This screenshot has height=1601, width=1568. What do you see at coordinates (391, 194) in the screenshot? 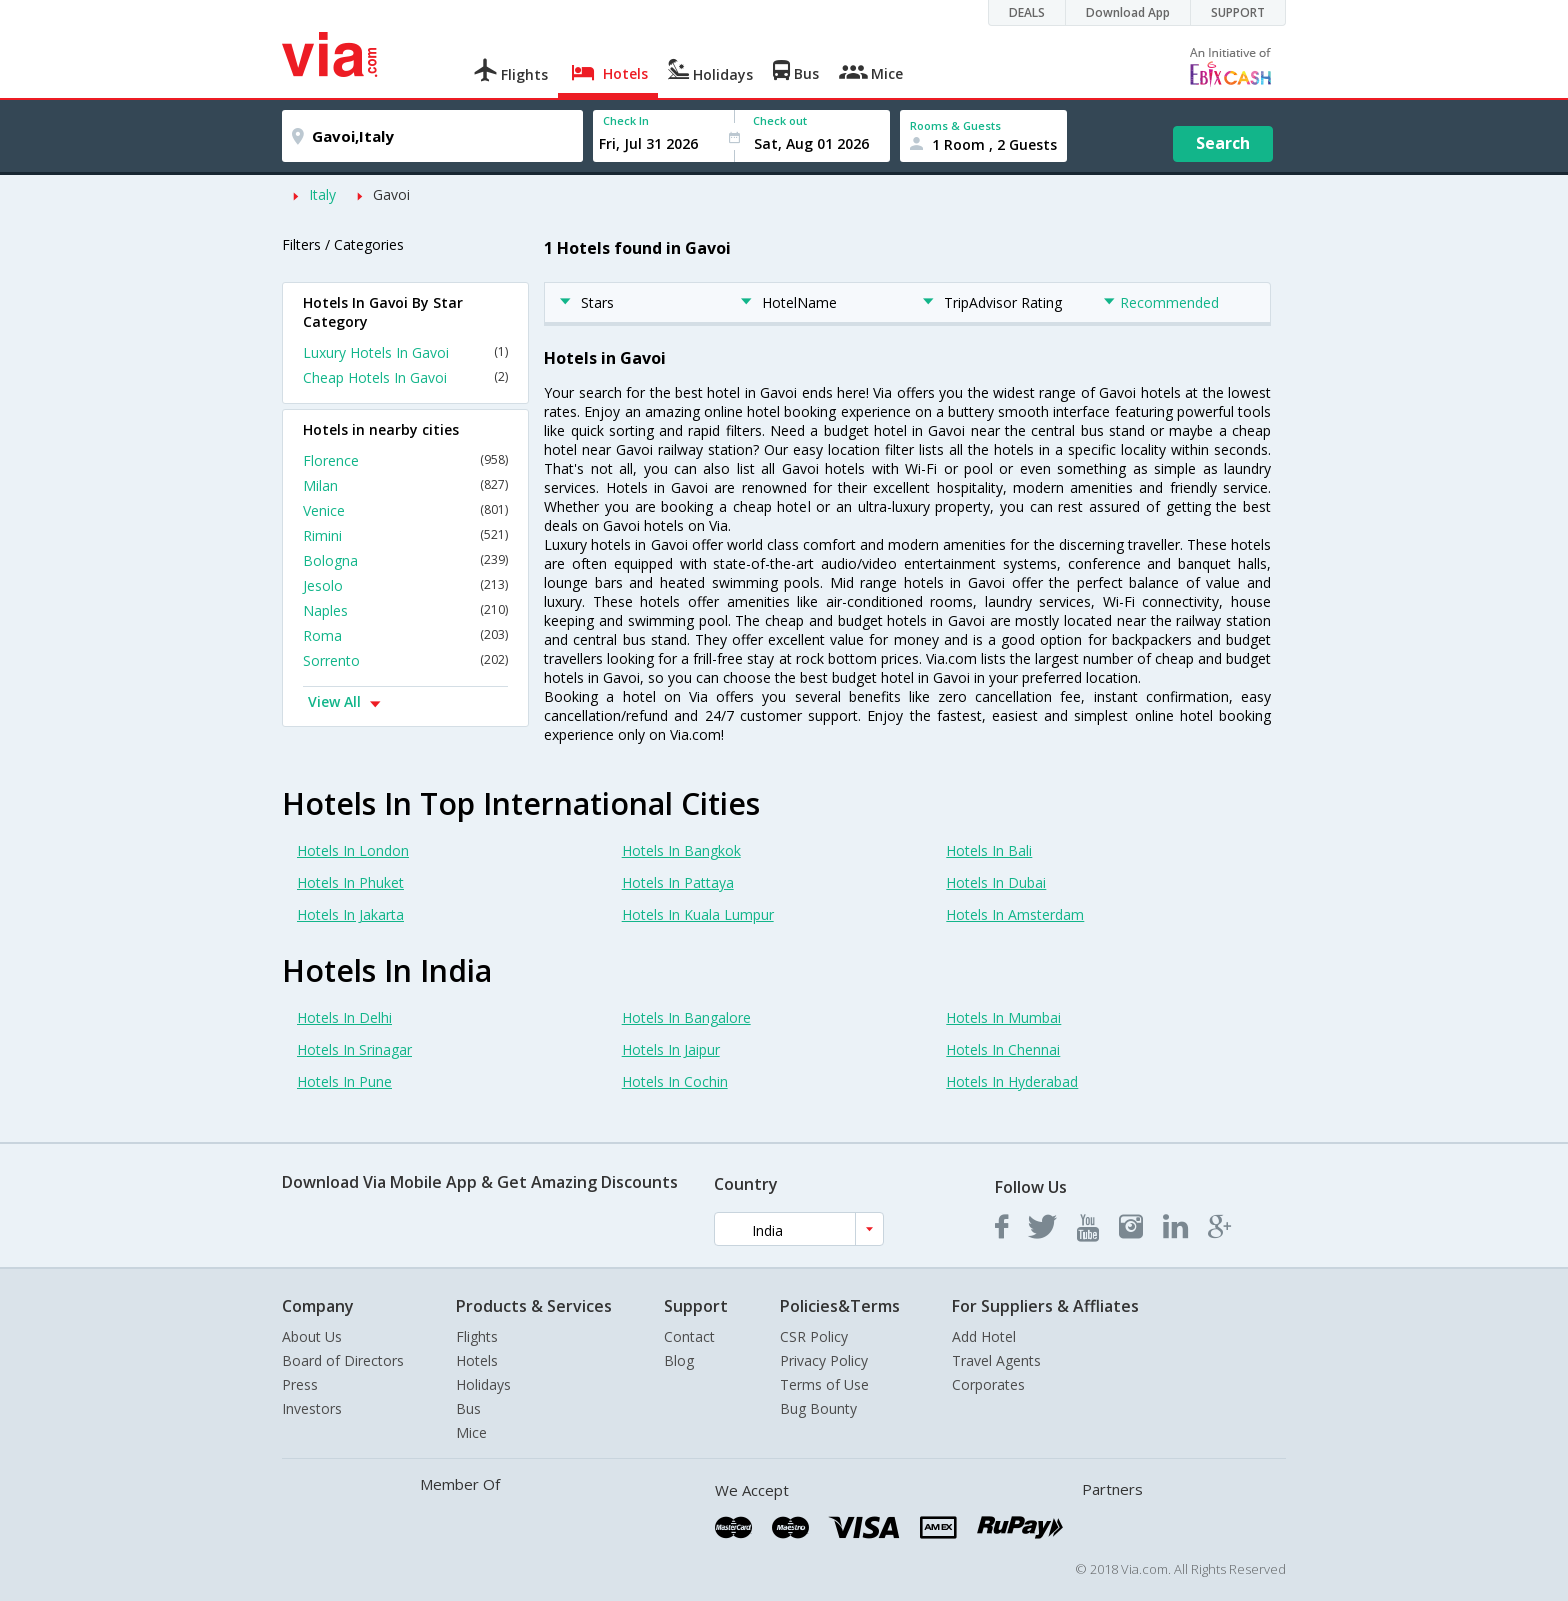
I see `Gavoi` at bounding box center [391, 194].